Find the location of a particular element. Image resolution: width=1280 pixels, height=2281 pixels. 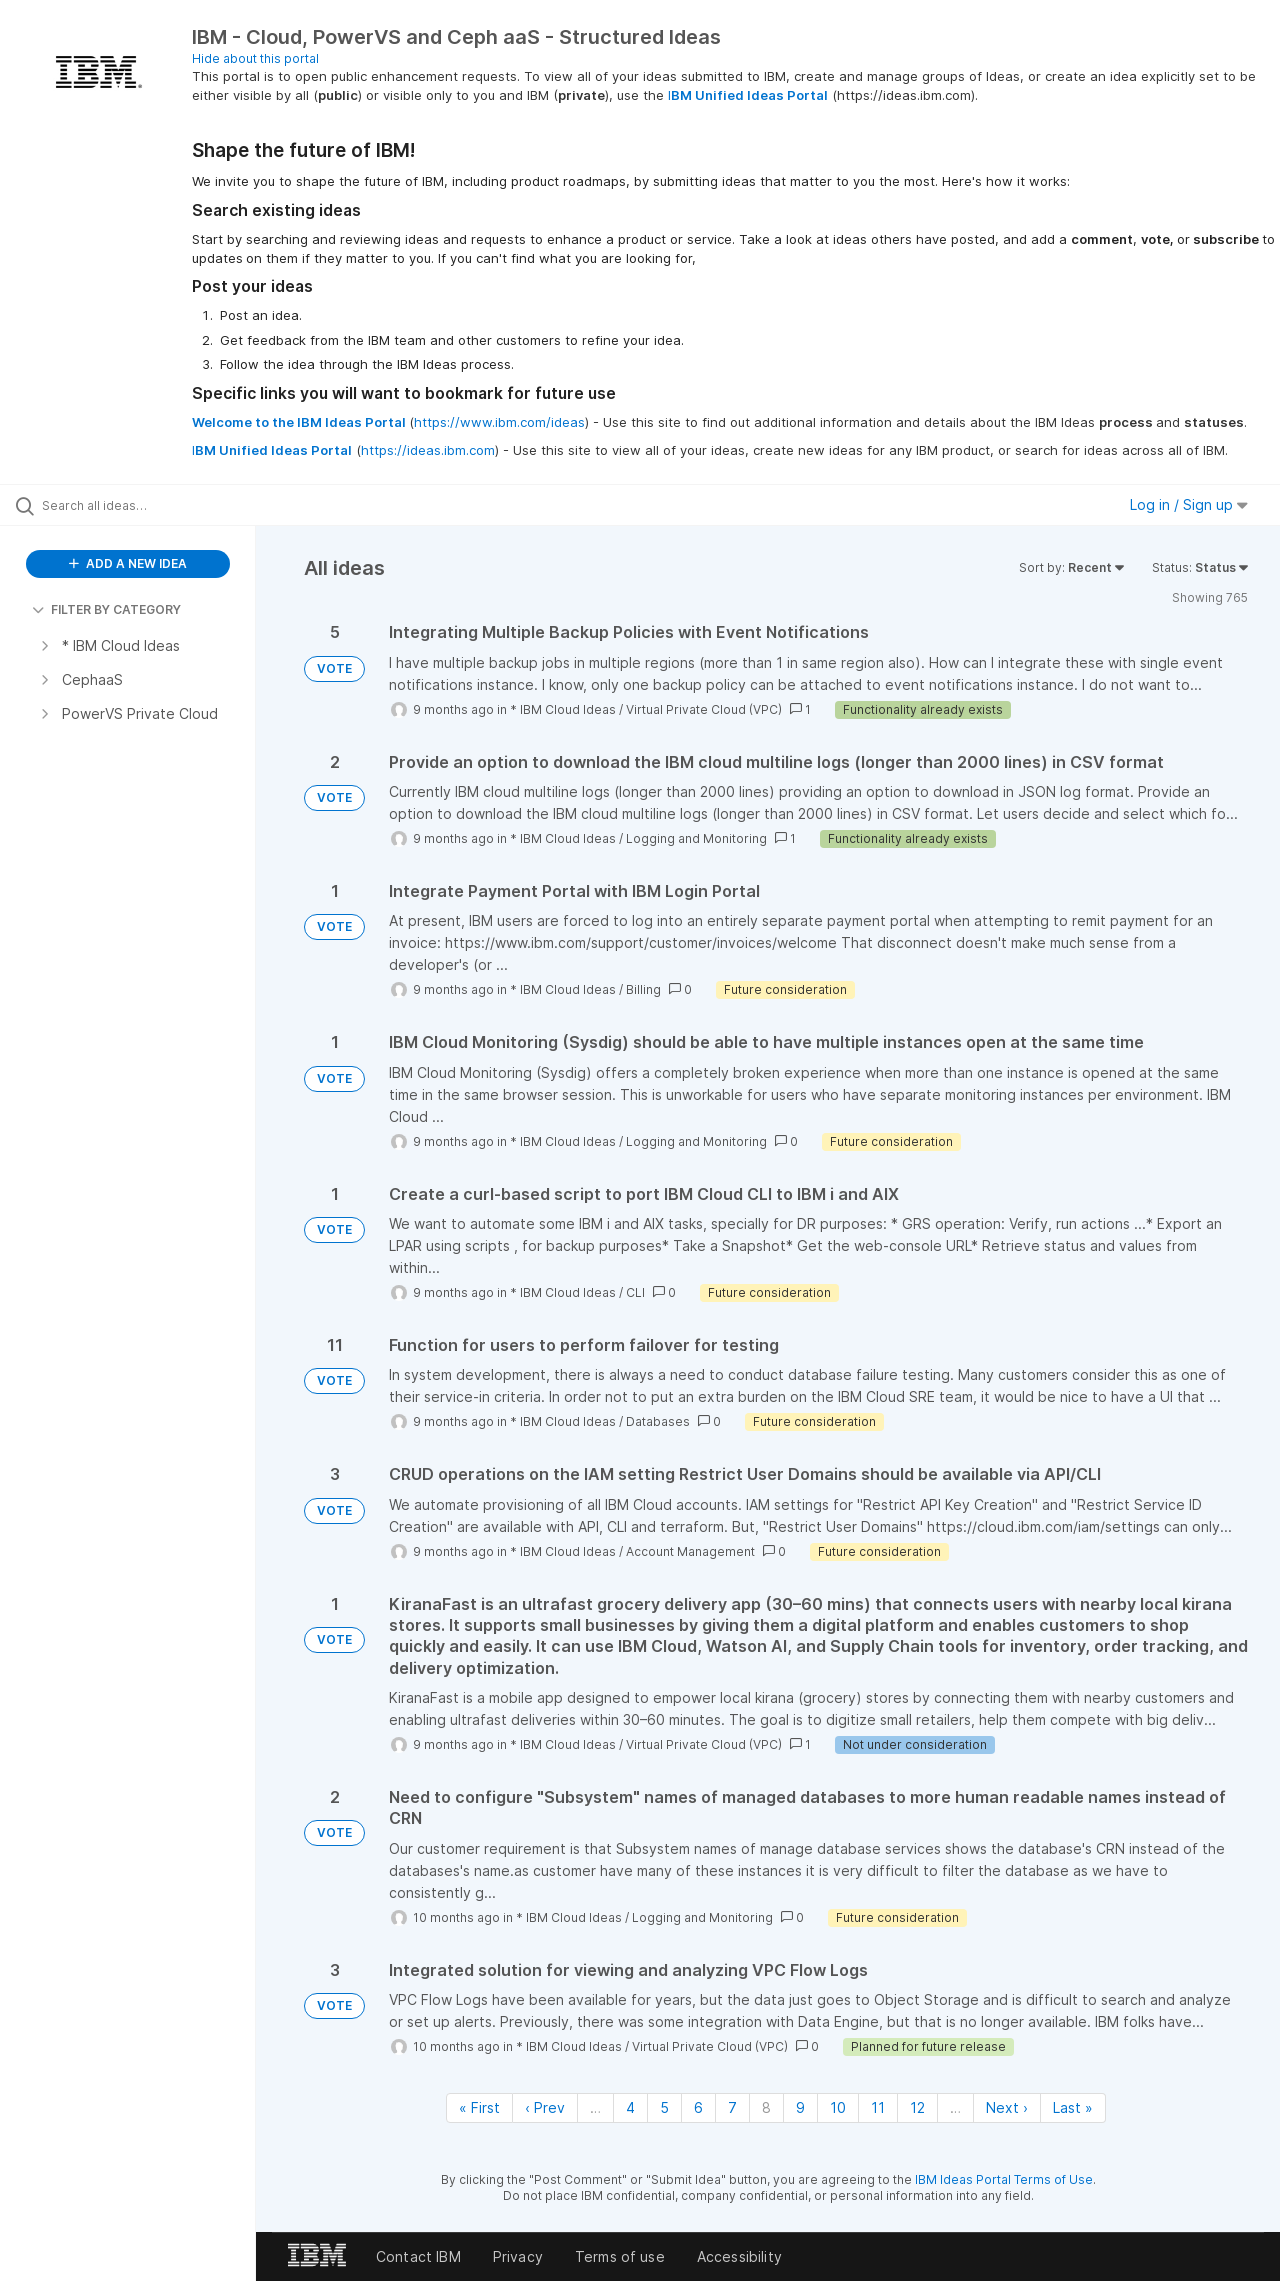

FILTER BY CATEGORY is located at coordinates (106, 609).